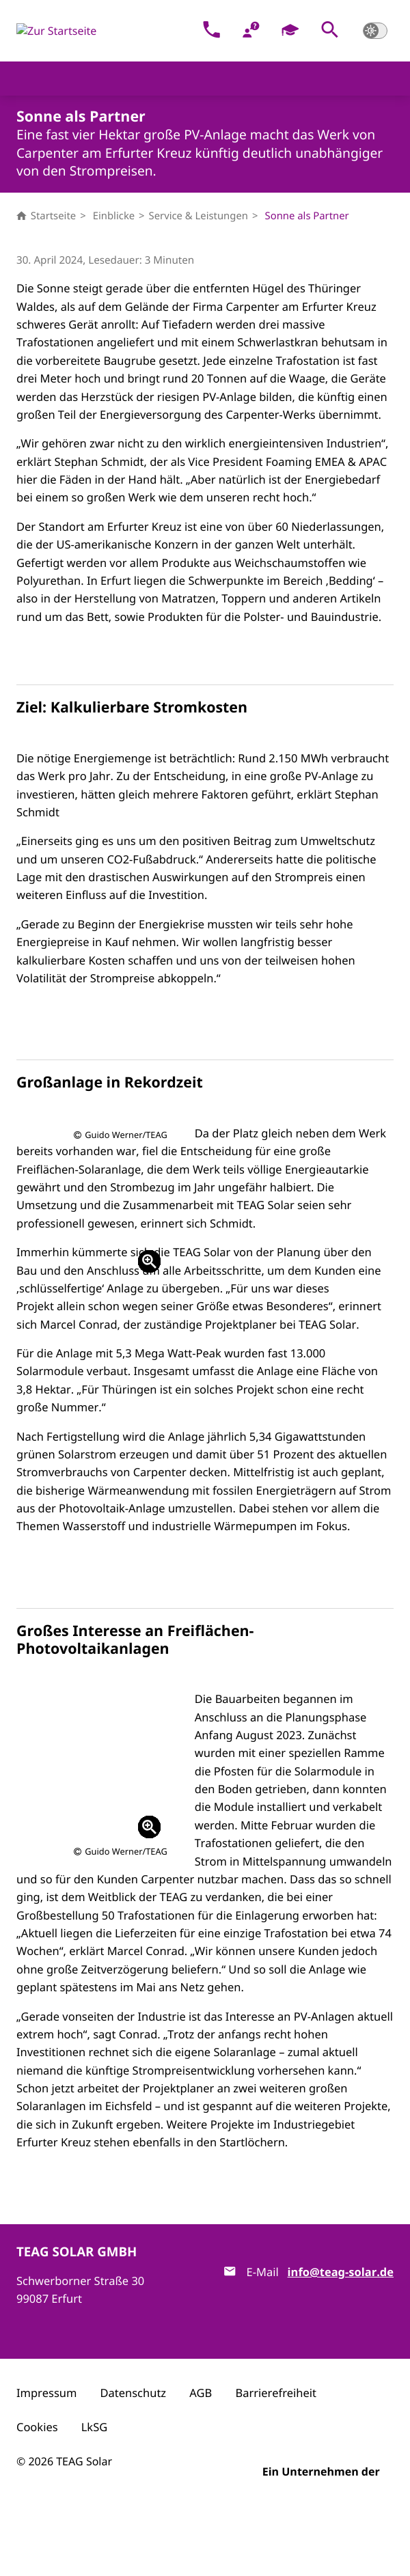 This screenshot has height=2576, width=410. I want to click on [FAQ], so click(251, 31).